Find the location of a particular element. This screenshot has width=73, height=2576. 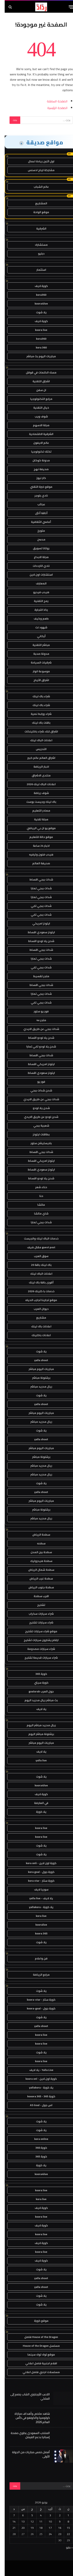

استثمار is located at coordinates (36, 269).